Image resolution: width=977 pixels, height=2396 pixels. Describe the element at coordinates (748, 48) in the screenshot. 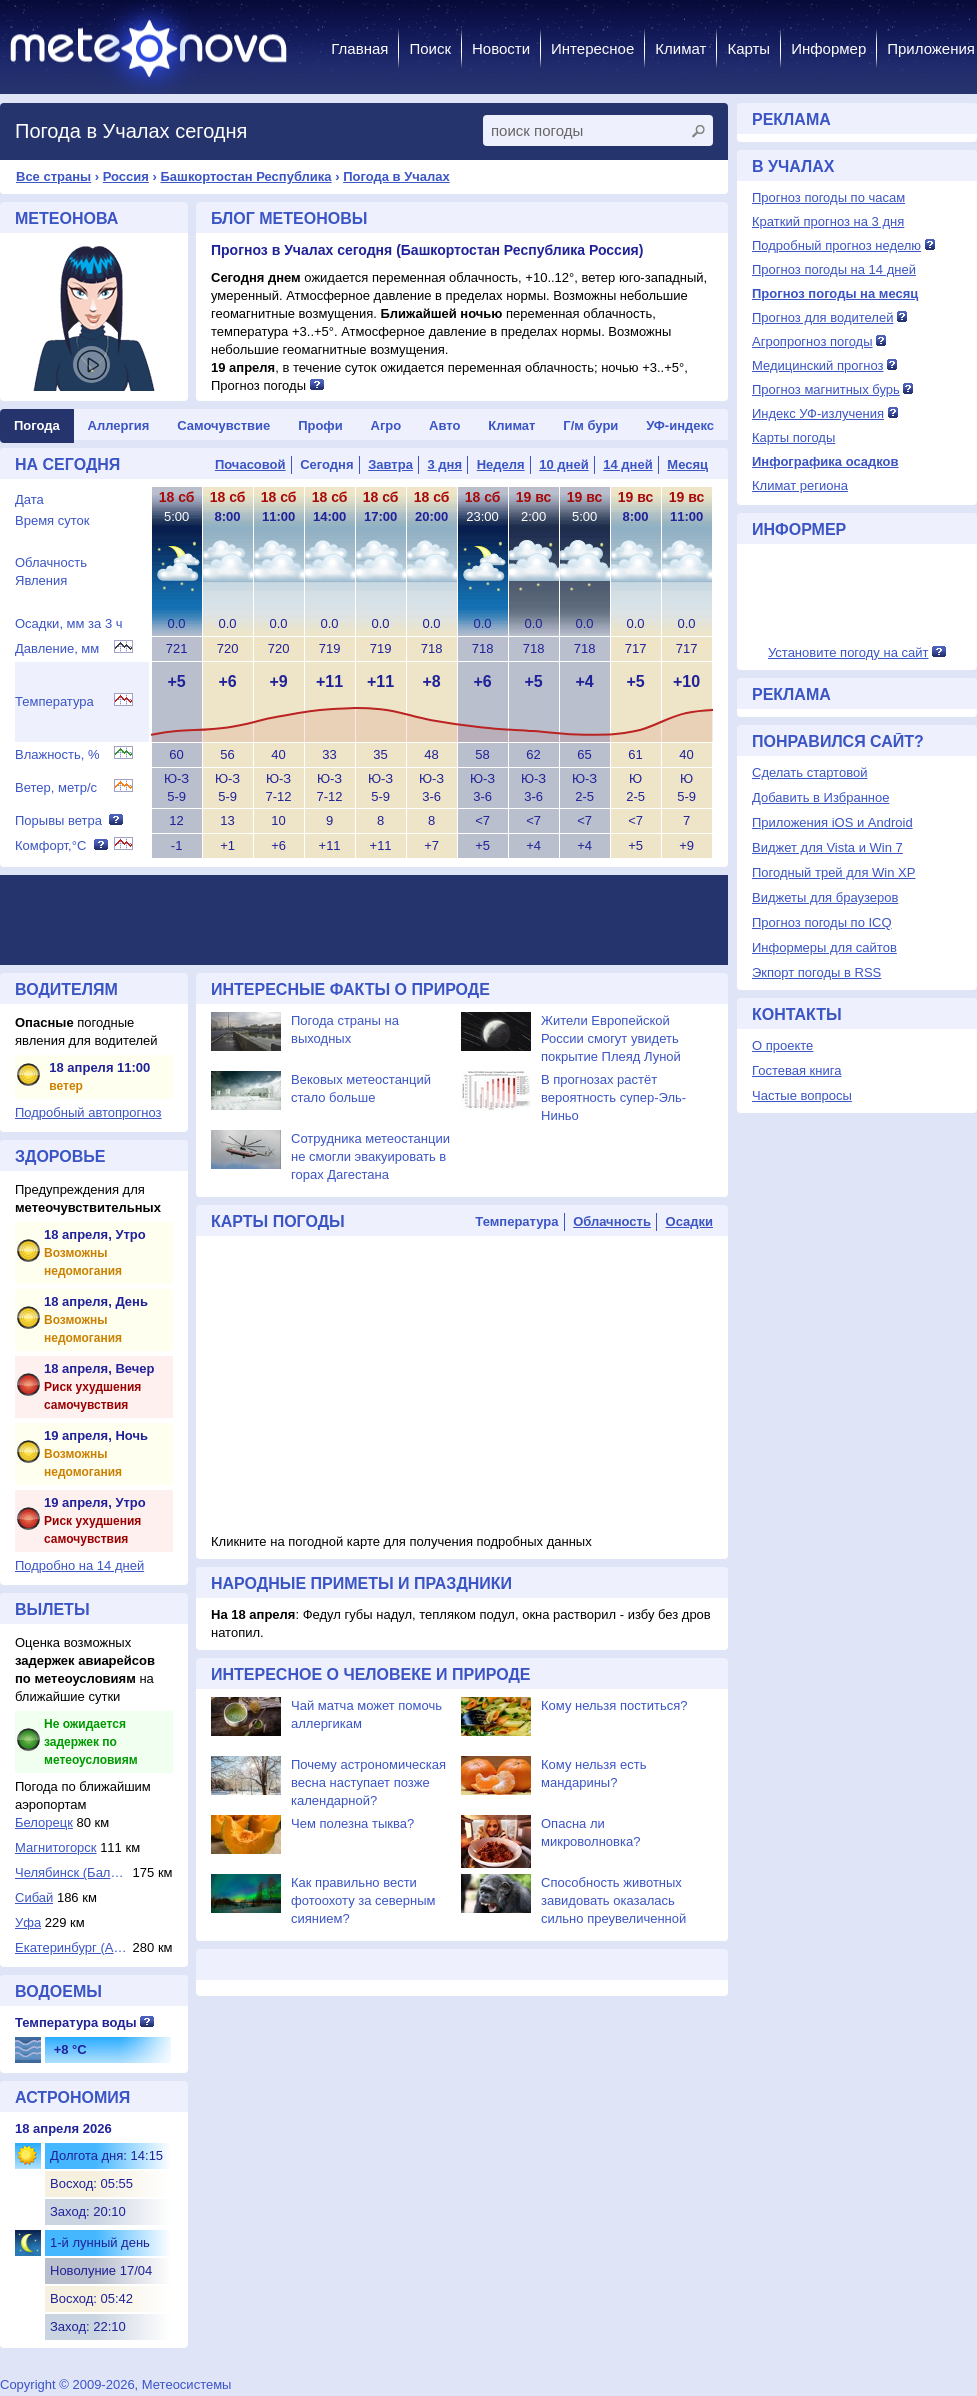

I see `Карты` at that location.